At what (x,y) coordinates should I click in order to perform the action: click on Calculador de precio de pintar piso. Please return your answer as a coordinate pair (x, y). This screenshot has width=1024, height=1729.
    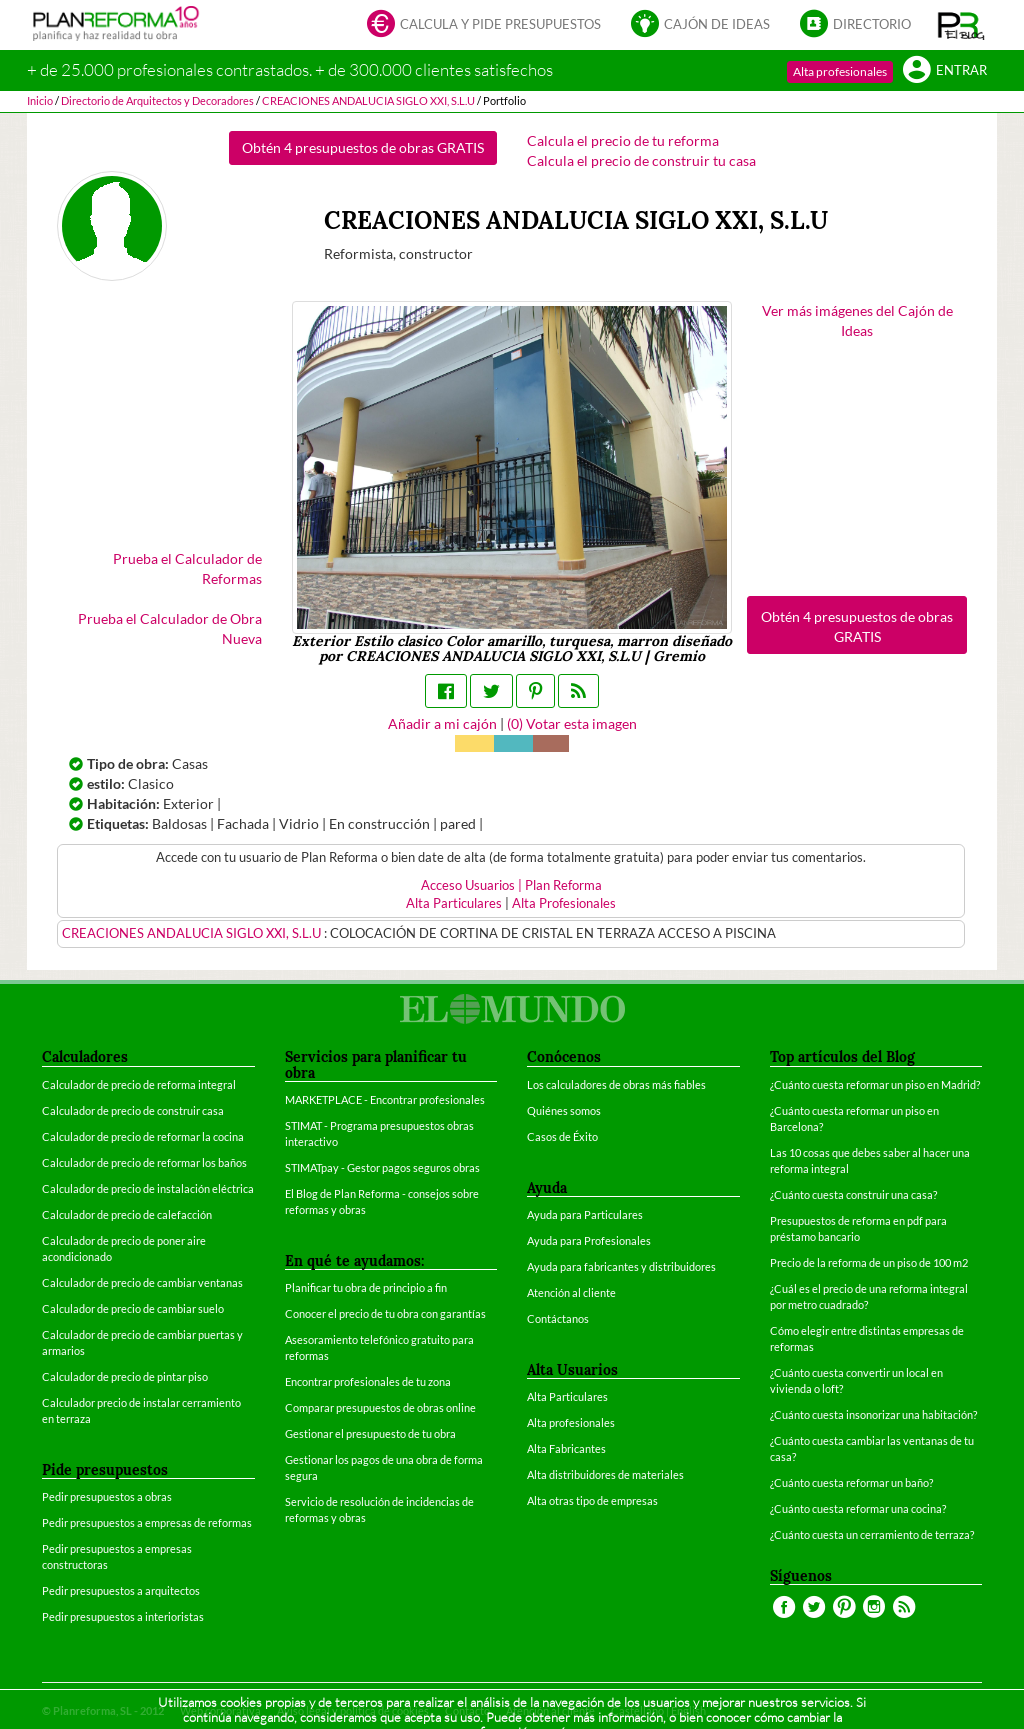
    Looking at the image, I should click on (125, 1376).